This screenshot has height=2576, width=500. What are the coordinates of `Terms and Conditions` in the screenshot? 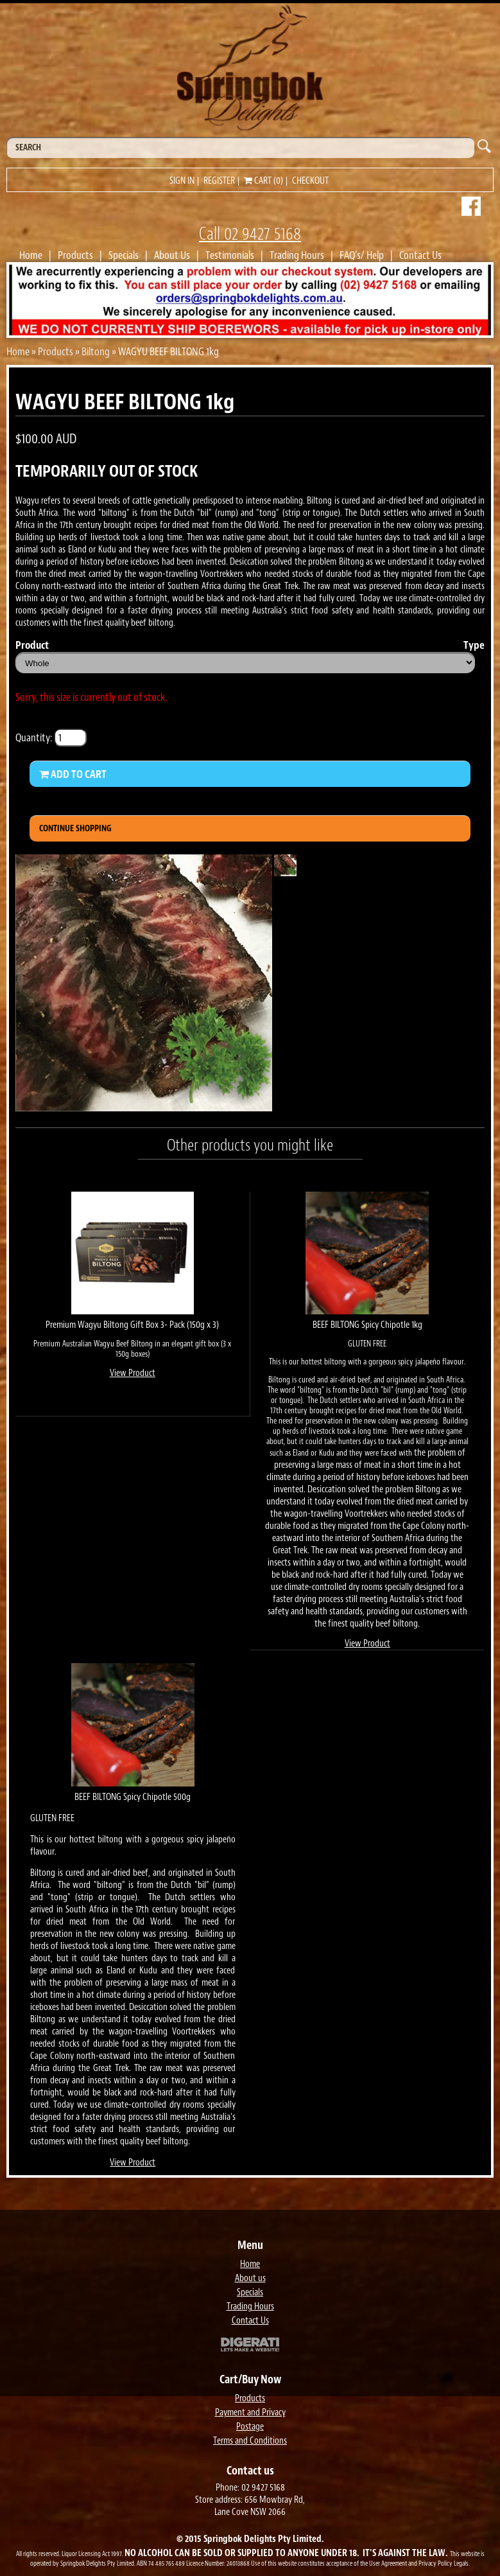 It's located at (250, 2441).